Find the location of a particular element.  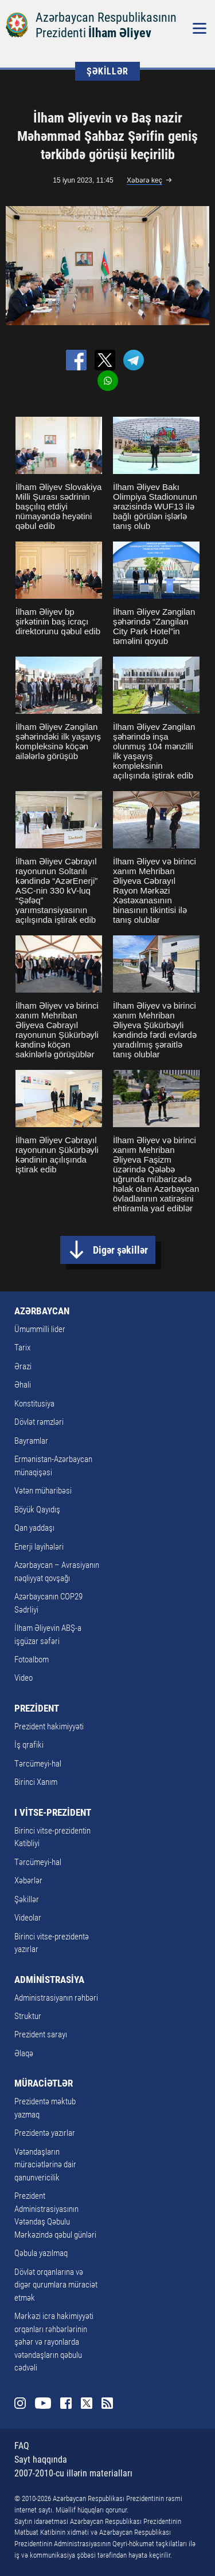

İlham Əliyev is located at coordinates (119, 33).